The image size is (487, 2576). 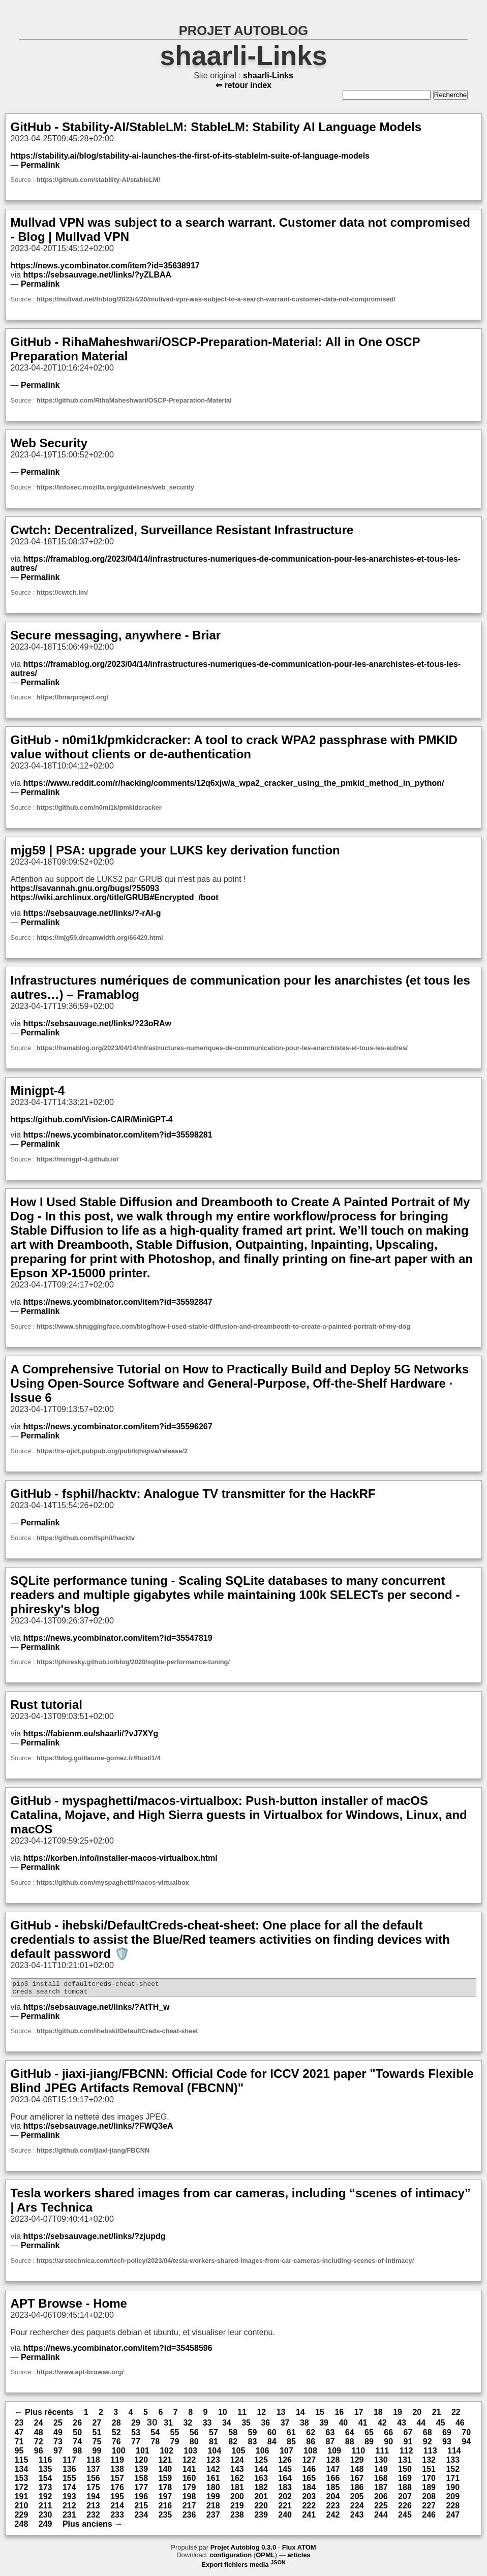 I want to click on 236, so click(x=189, y=2517).